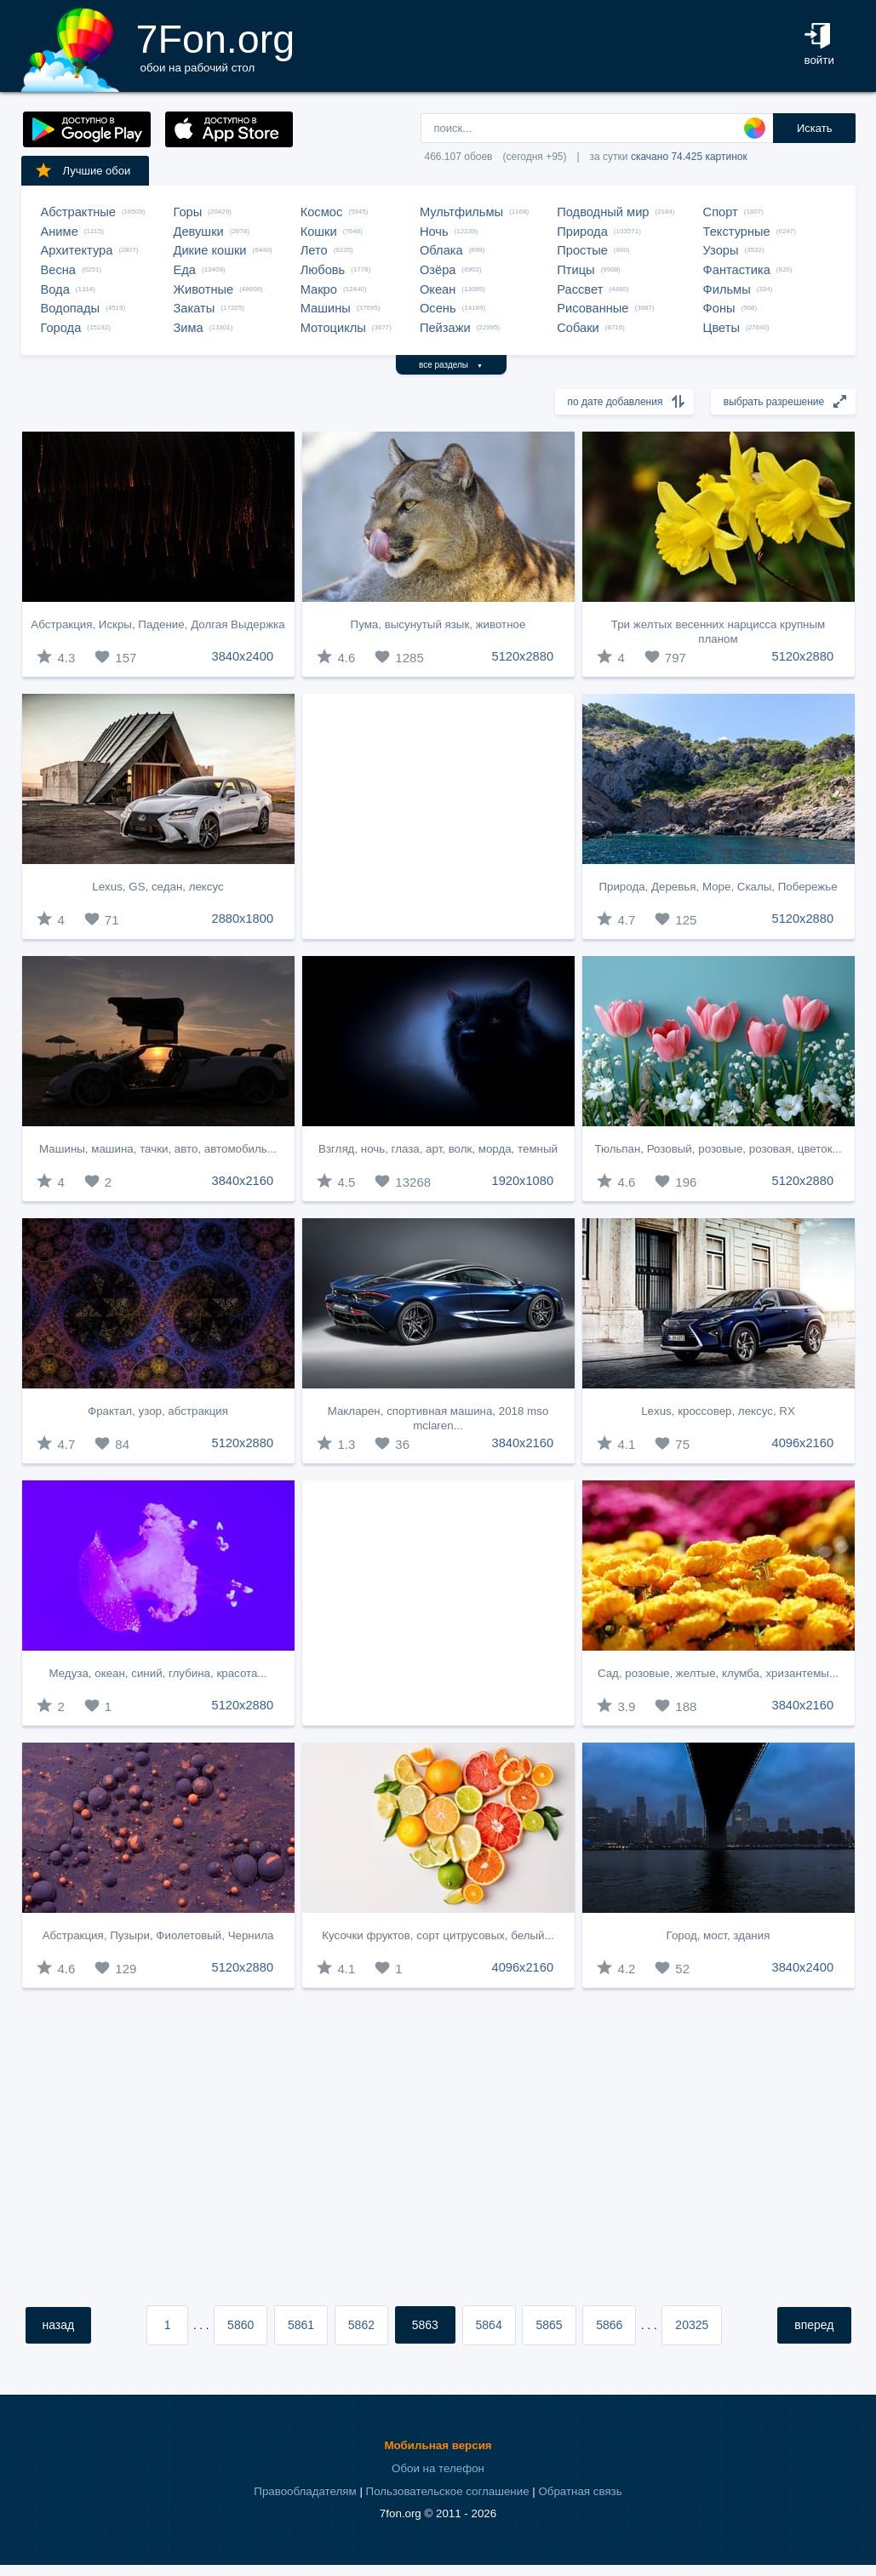 The image size is (876, 2576). What do you see at coordinates (323, 270) in the screenshot?
I see `Любовь` at bounding box center [323, 270].